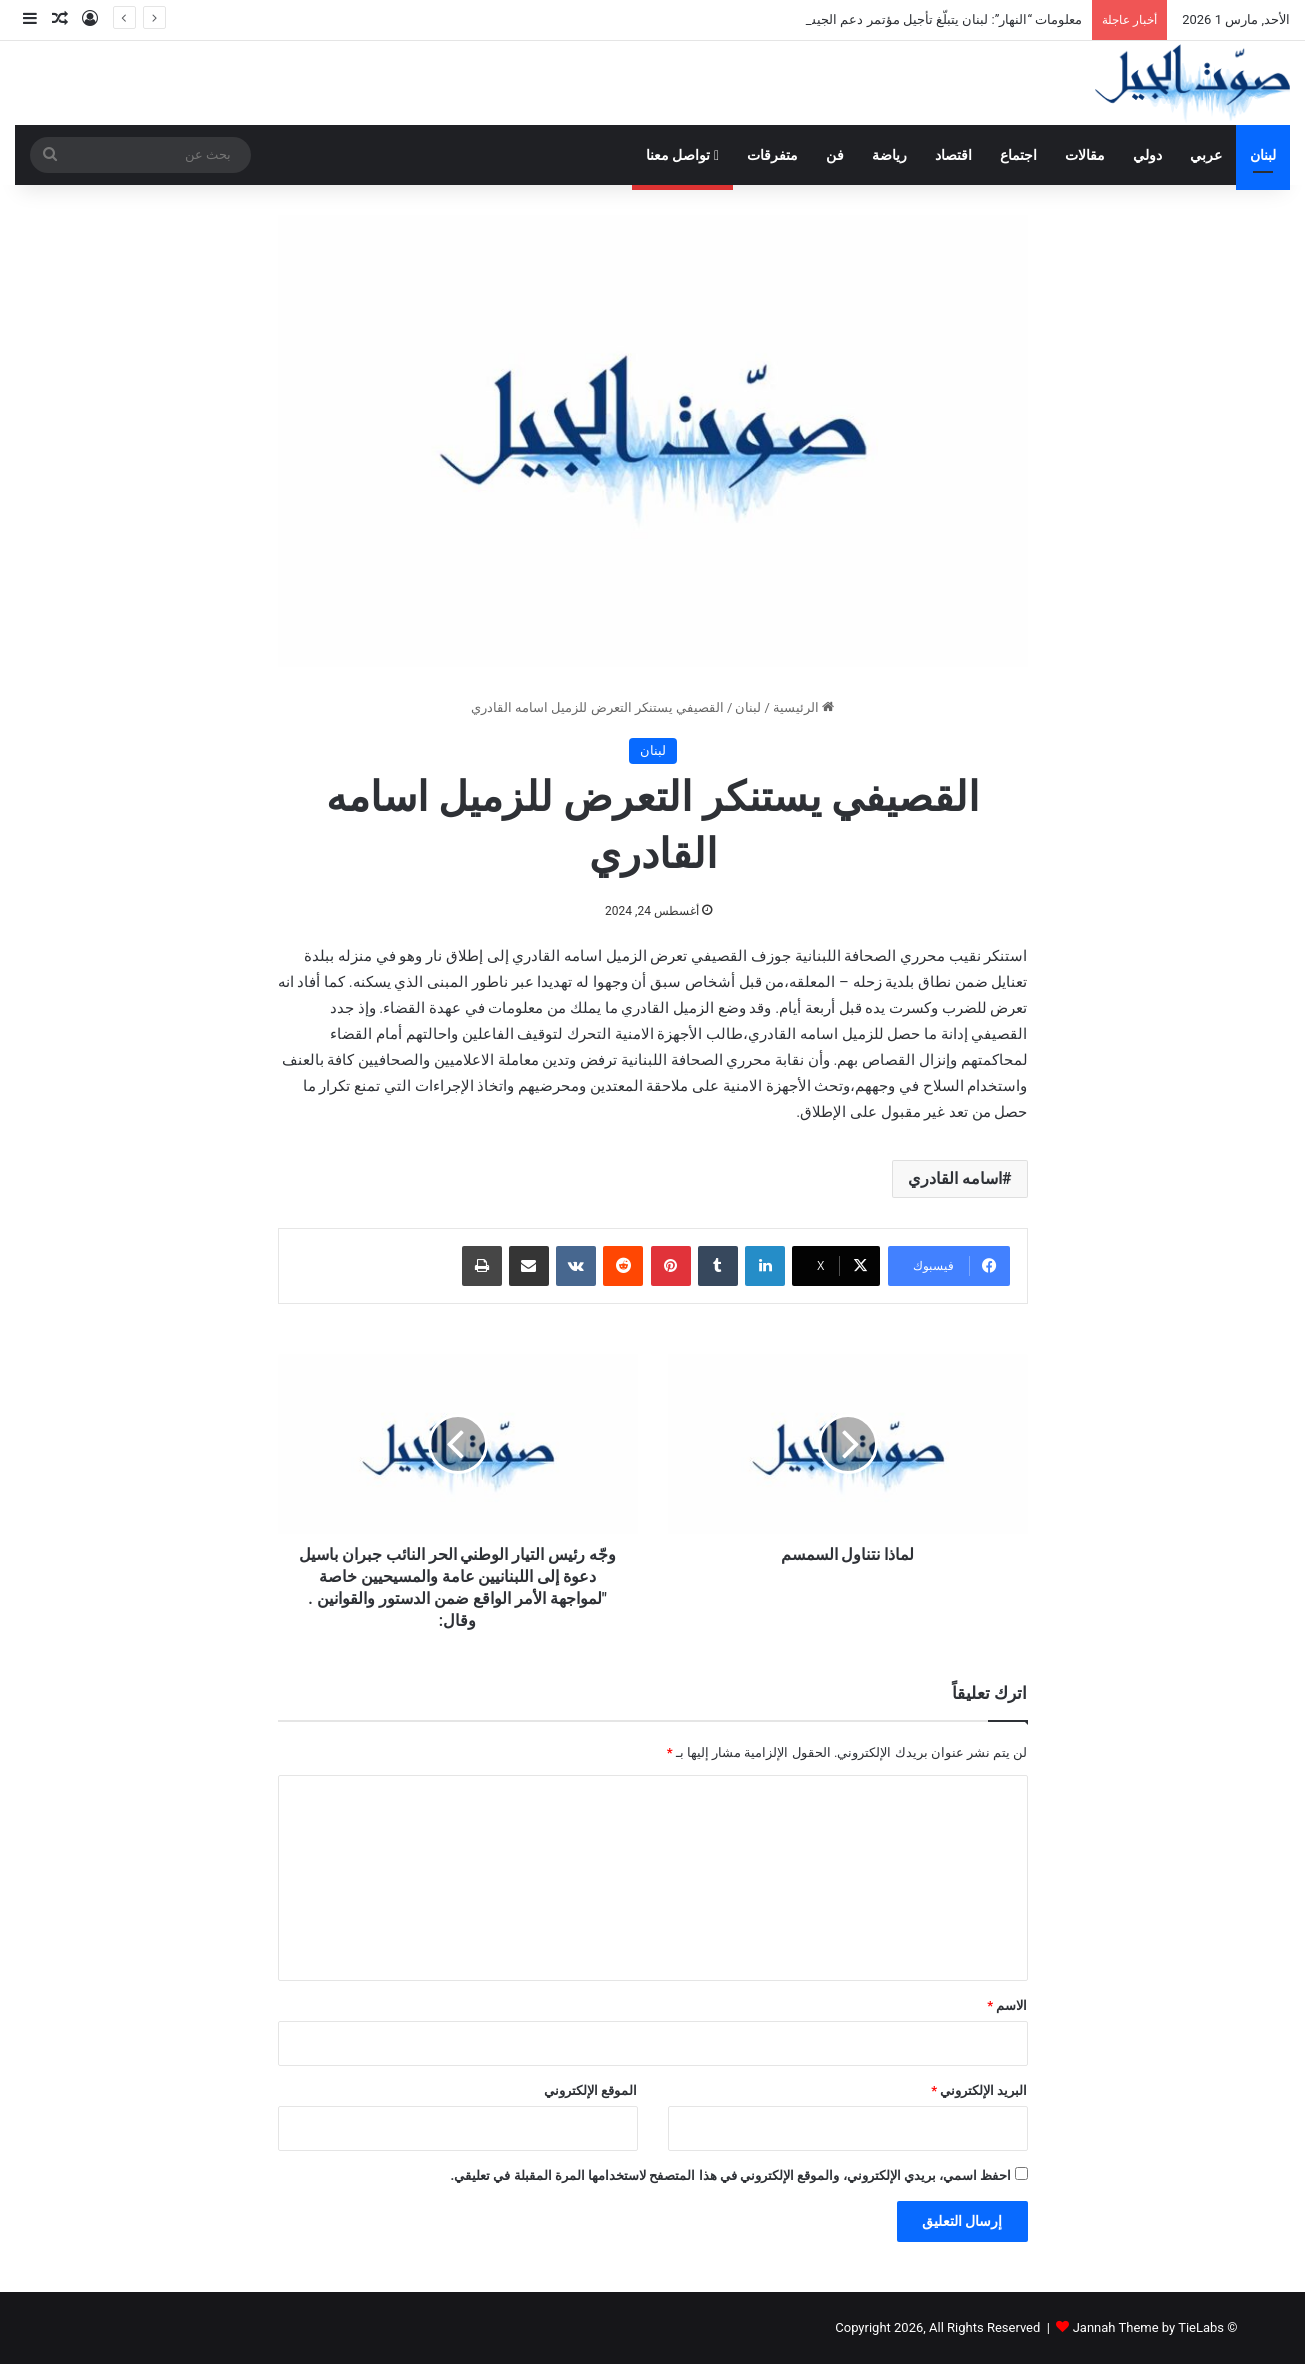 This screenshot has height=2364, width=1305. I want to click on اقتصاد, so click(953, 155).